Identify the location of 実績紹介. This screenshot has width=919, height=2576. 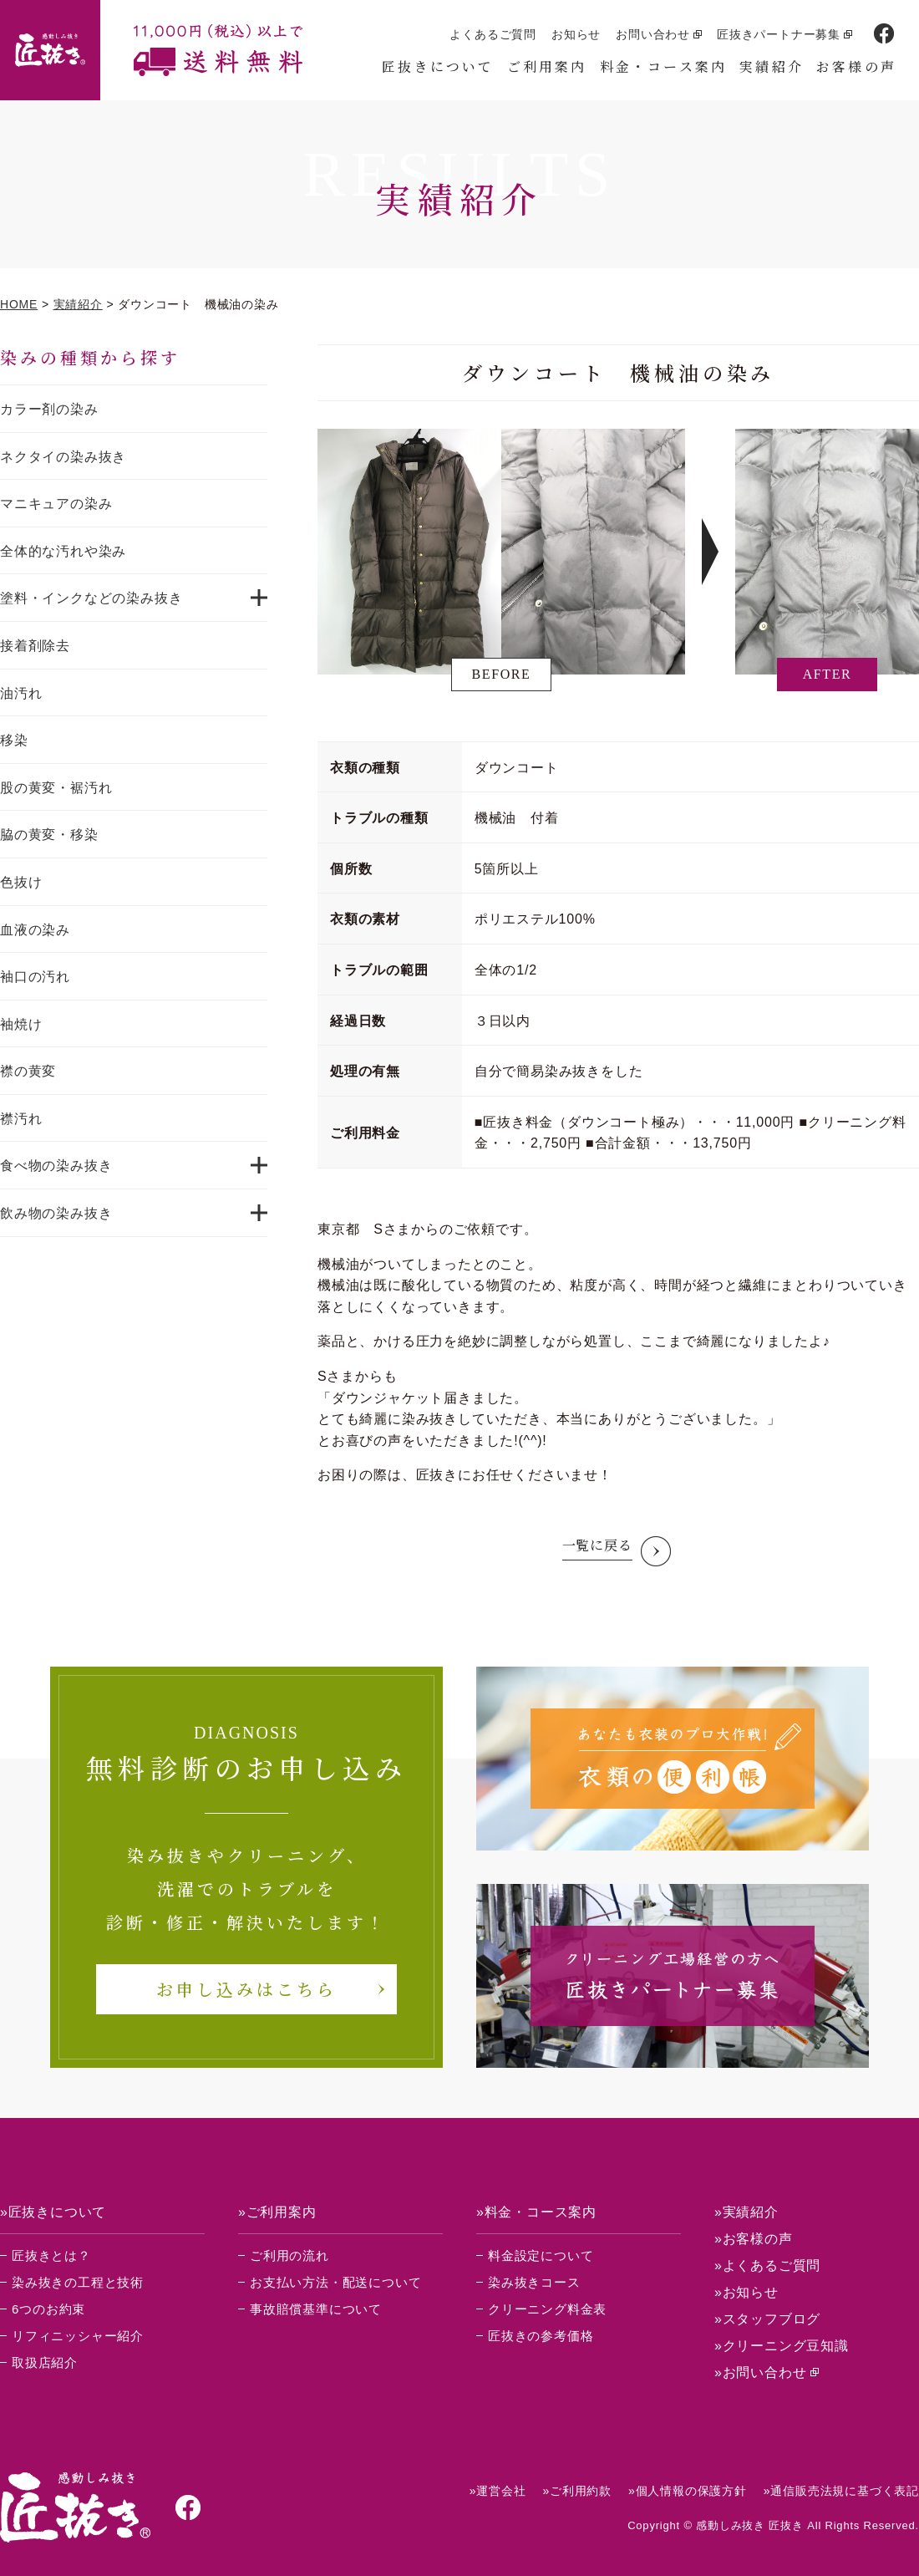
(771, 66).